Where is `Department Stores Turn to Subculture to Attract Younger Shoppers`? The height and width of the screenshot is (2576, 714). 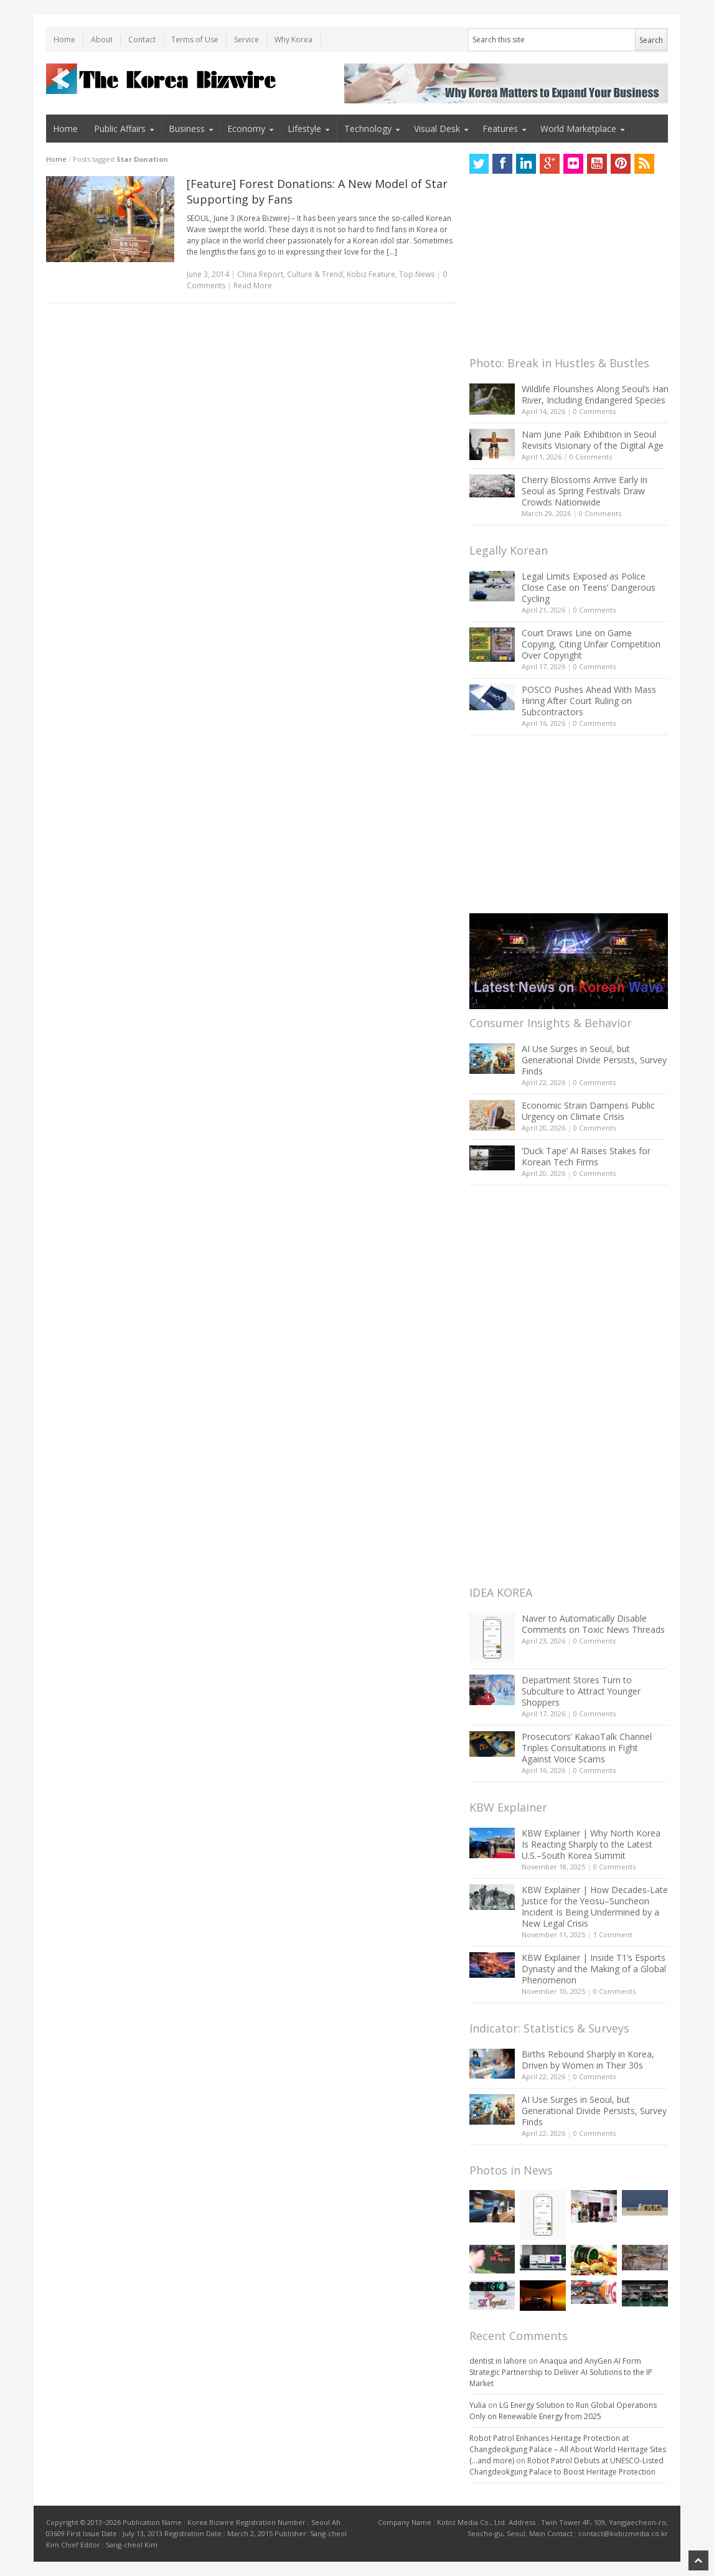
Department Stores Turn to Subculture to Attract Younger Shoppers is located at coordinates (581, 1691).